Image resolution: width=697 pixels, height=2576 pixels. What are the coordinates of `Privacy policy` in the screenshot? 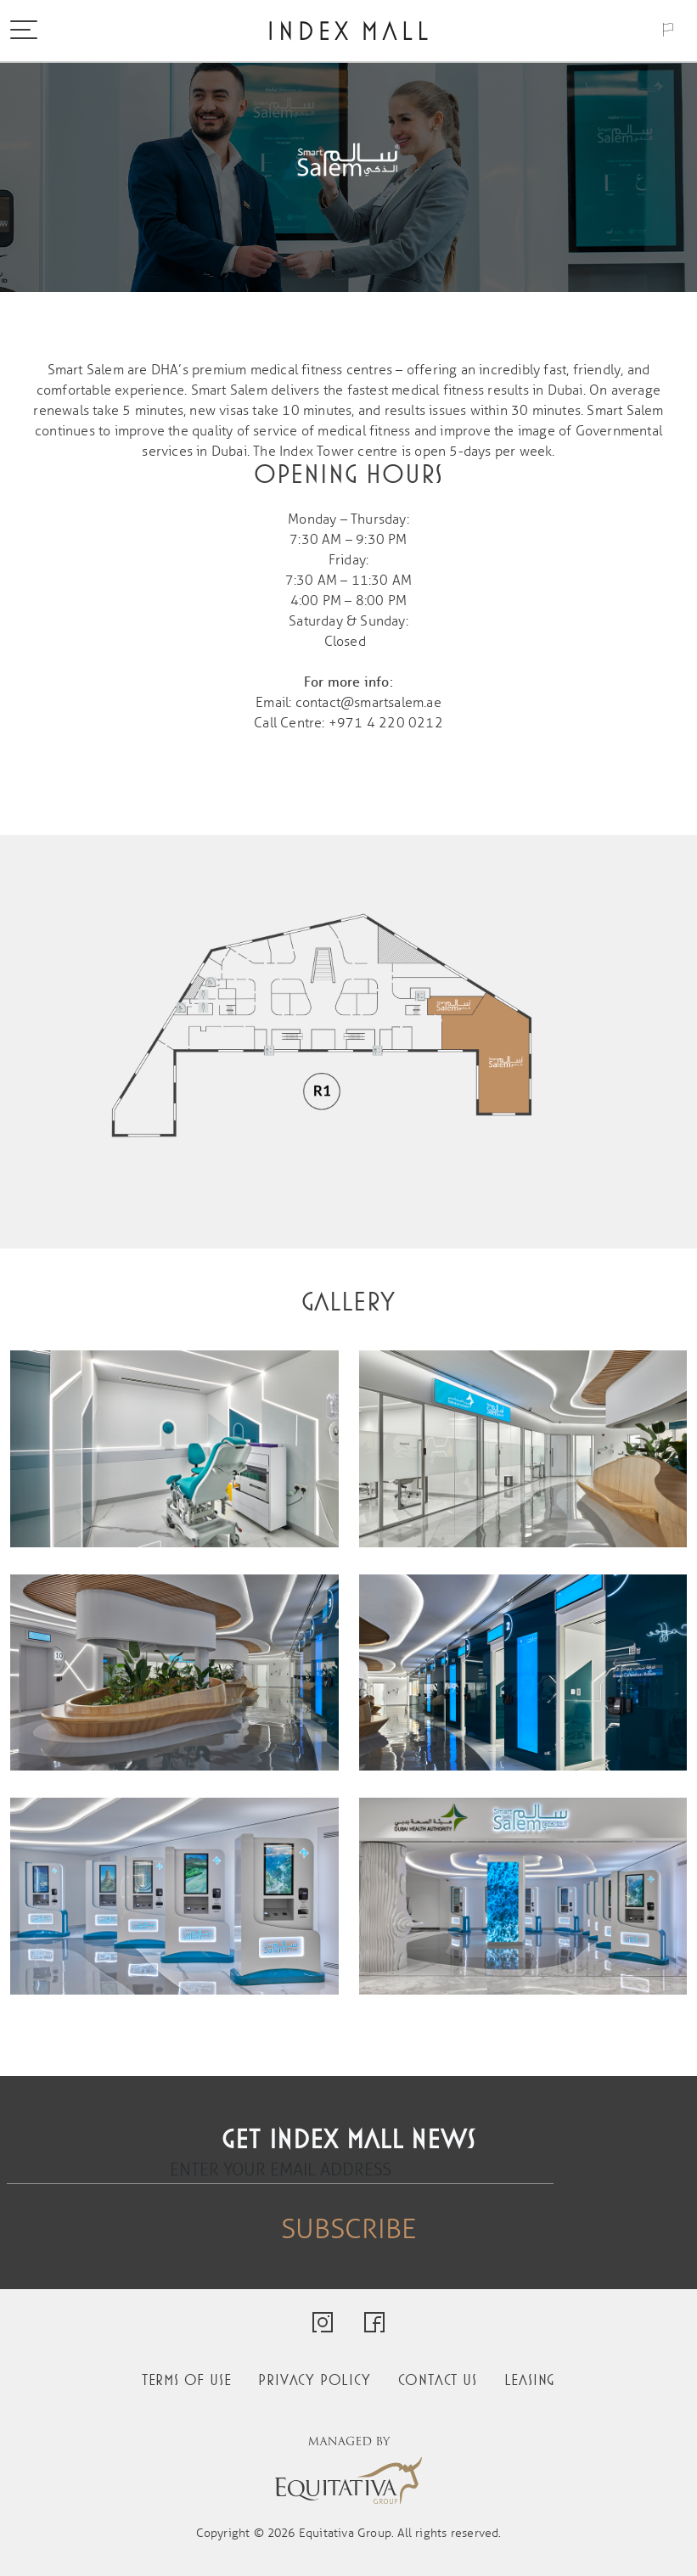 It's located at (314, 2380).